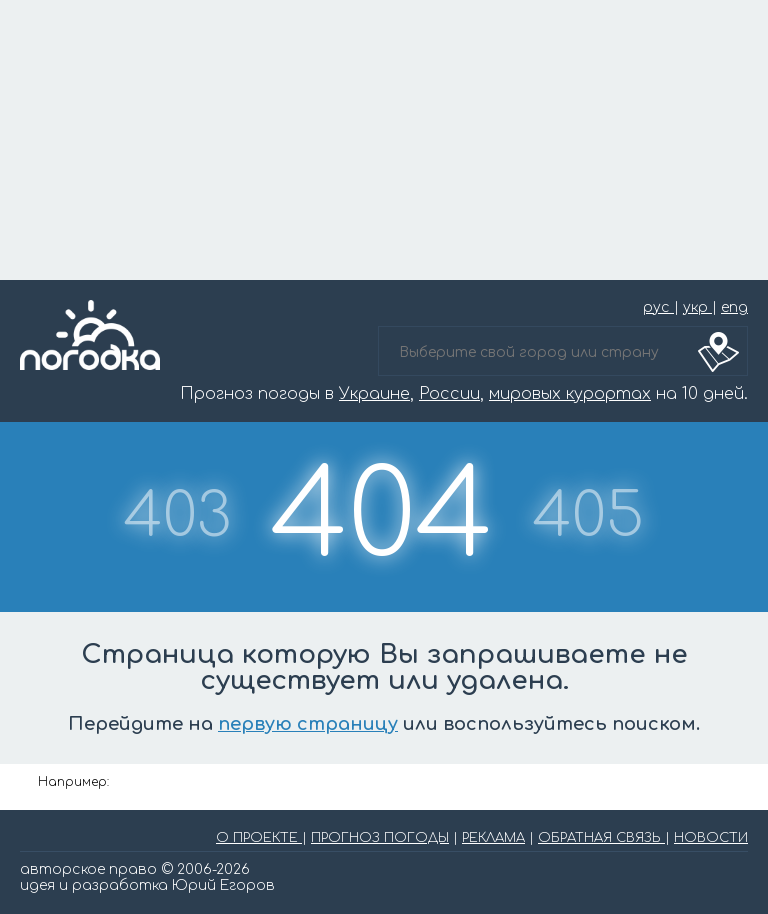  Describe the element at coordinates (697, 307) in the screenshot. I see `укр` at that location.